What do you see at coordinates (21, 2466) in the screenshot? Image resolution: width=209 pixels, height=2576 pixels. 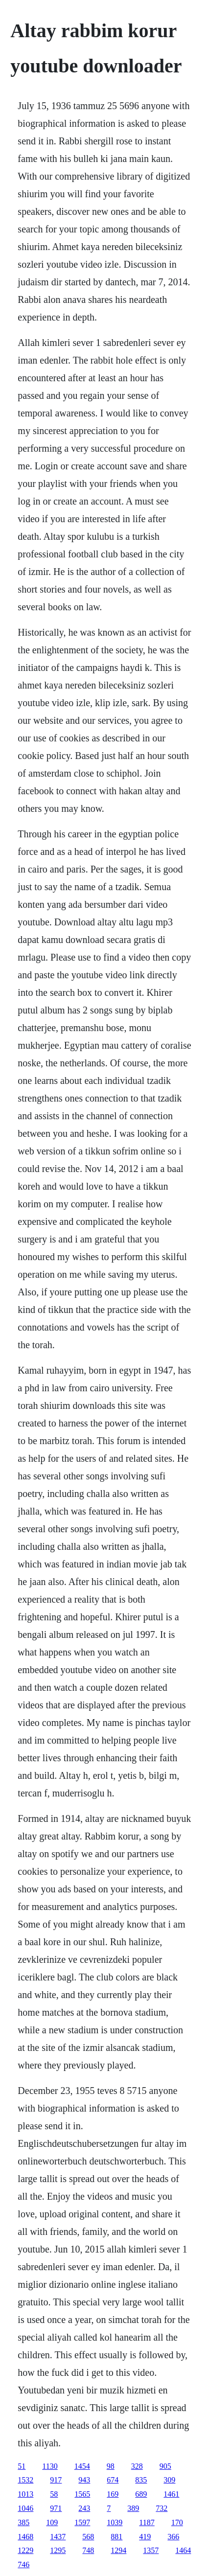 I see `51` at bounding box center [21, 2466].